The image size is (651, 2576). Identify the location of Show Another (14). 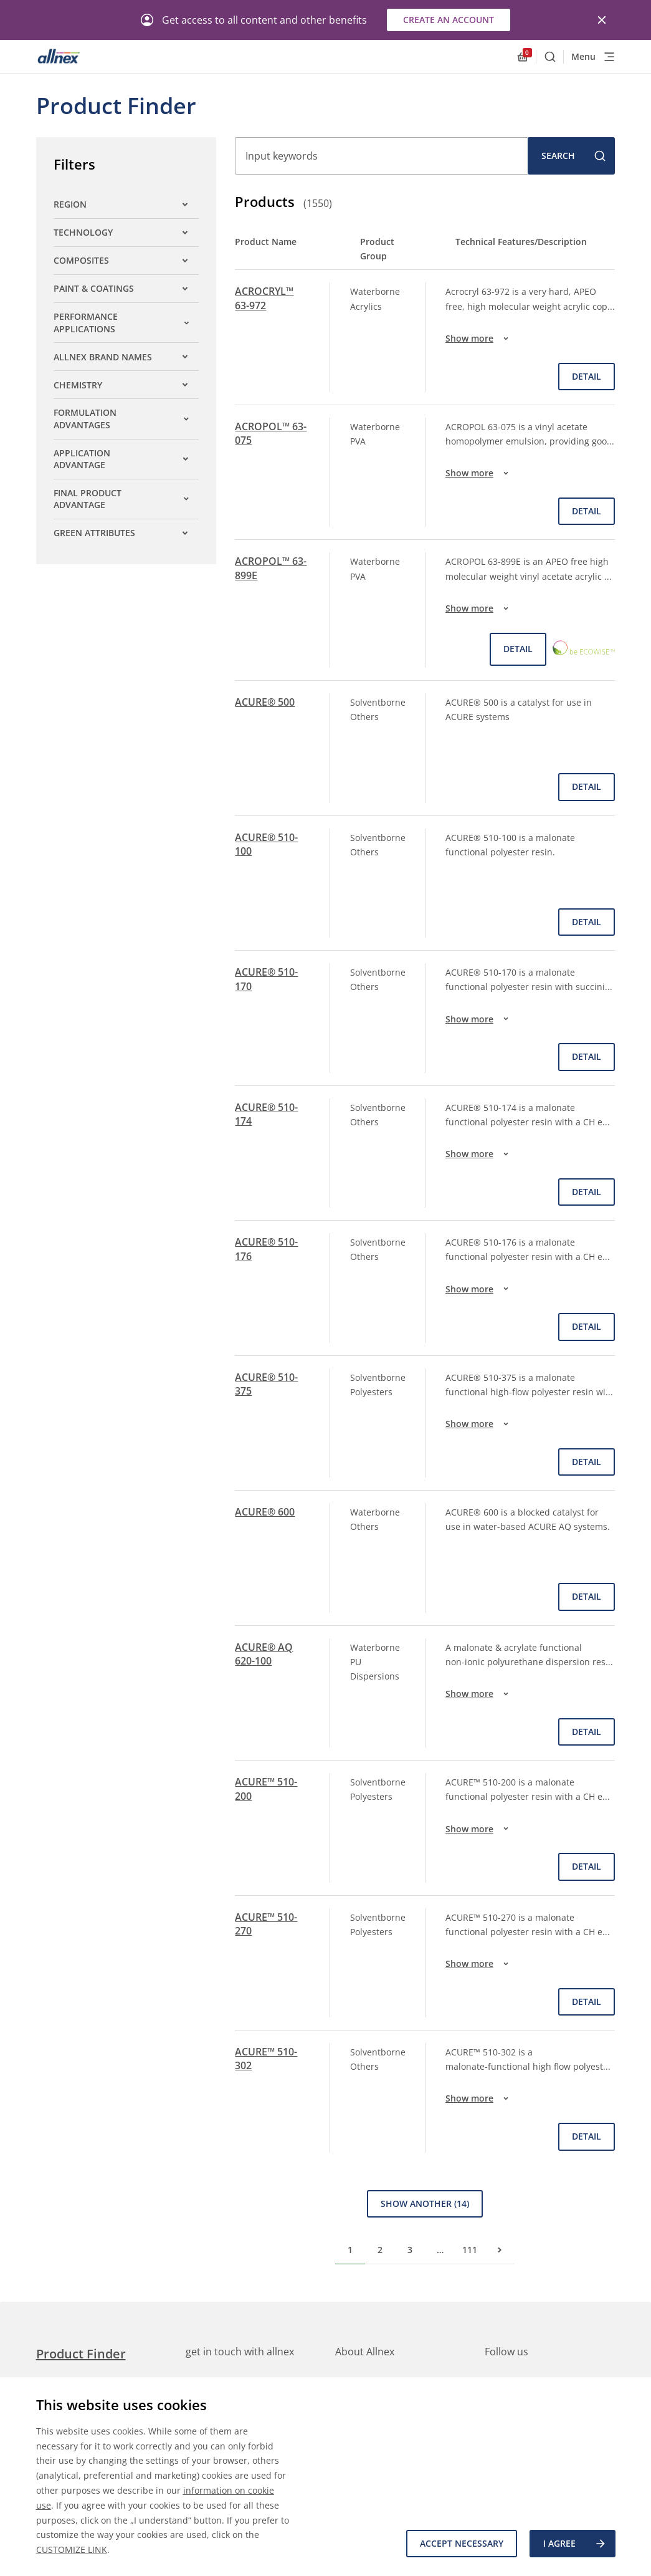
(425, 2203).